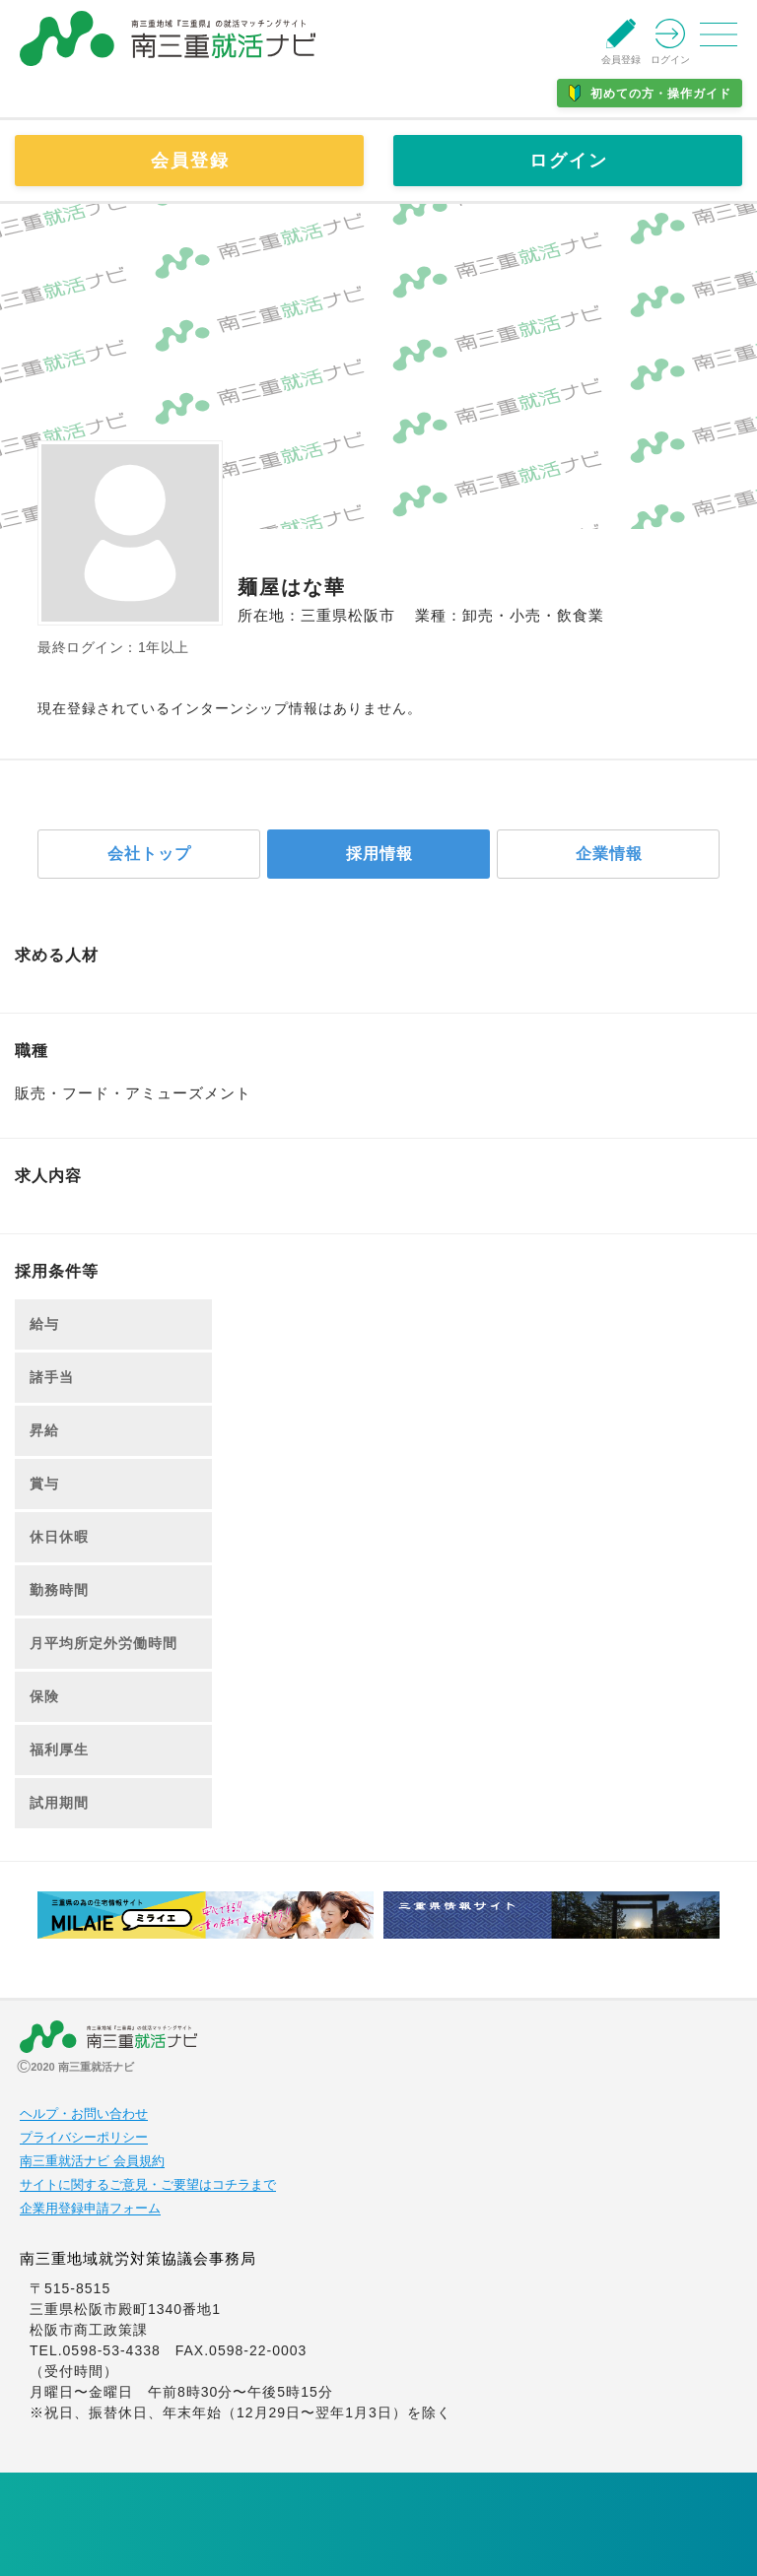 The image size is (757, 2576). Describe the element at coordinates (90, 2208) in the screenshot. I see `企業用登録申請フォーム` at that location.